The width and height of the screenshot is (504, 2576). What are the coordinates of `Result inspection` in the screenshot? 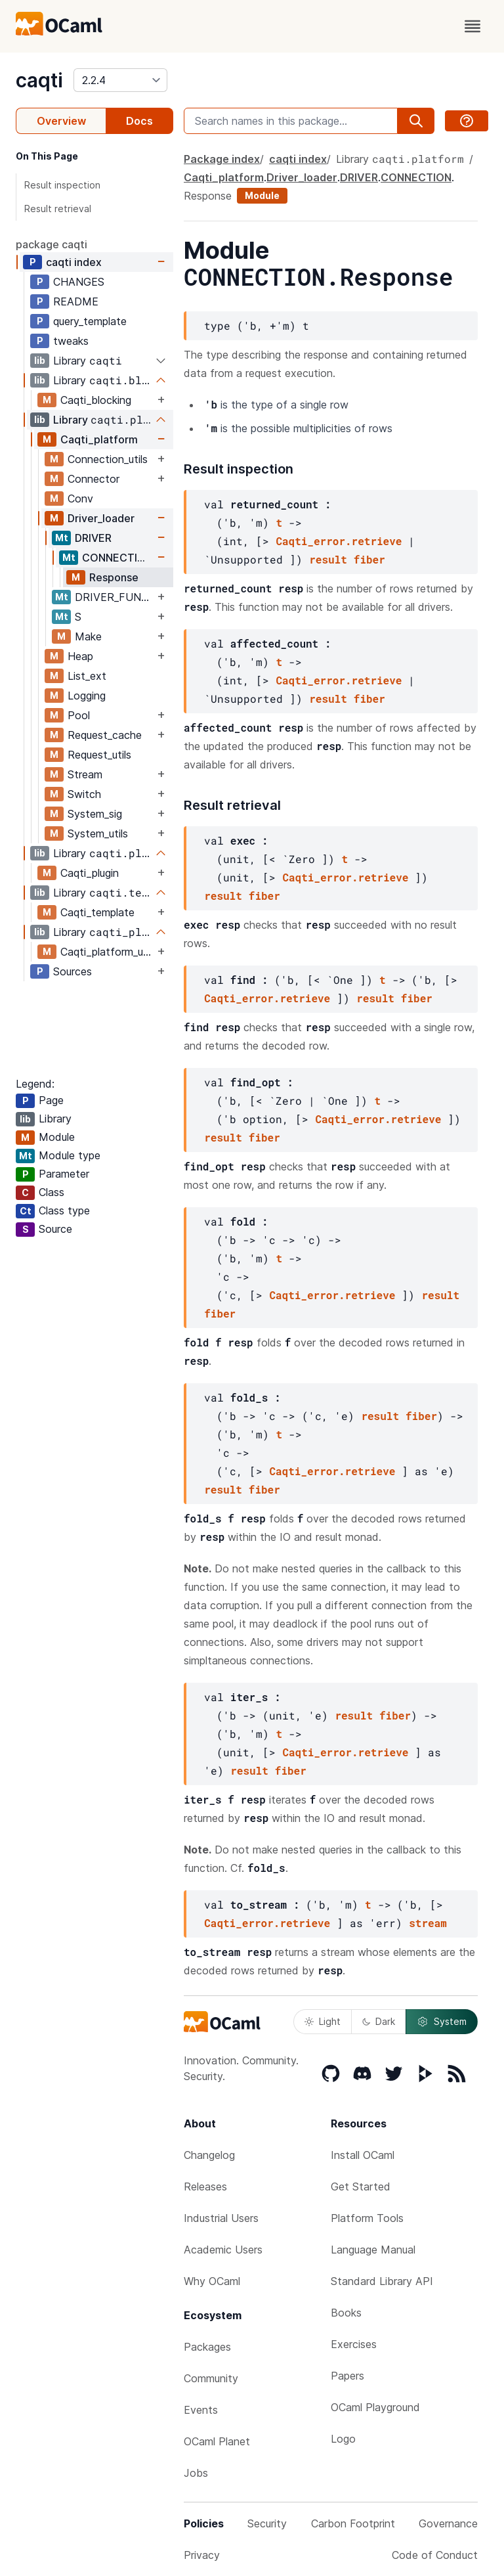 It's located at (62, 184).